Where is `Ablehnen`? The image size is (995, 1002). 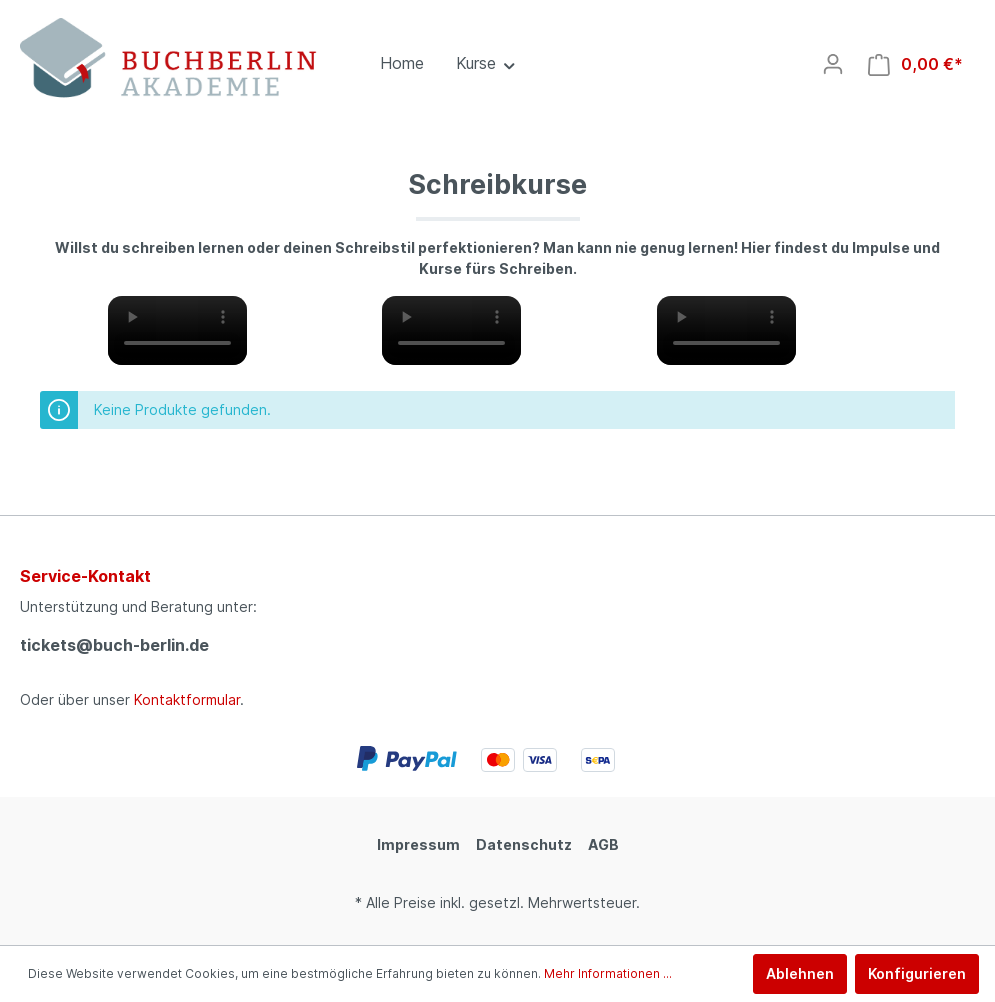 Ablehnen is located at coordinates (800, 973).